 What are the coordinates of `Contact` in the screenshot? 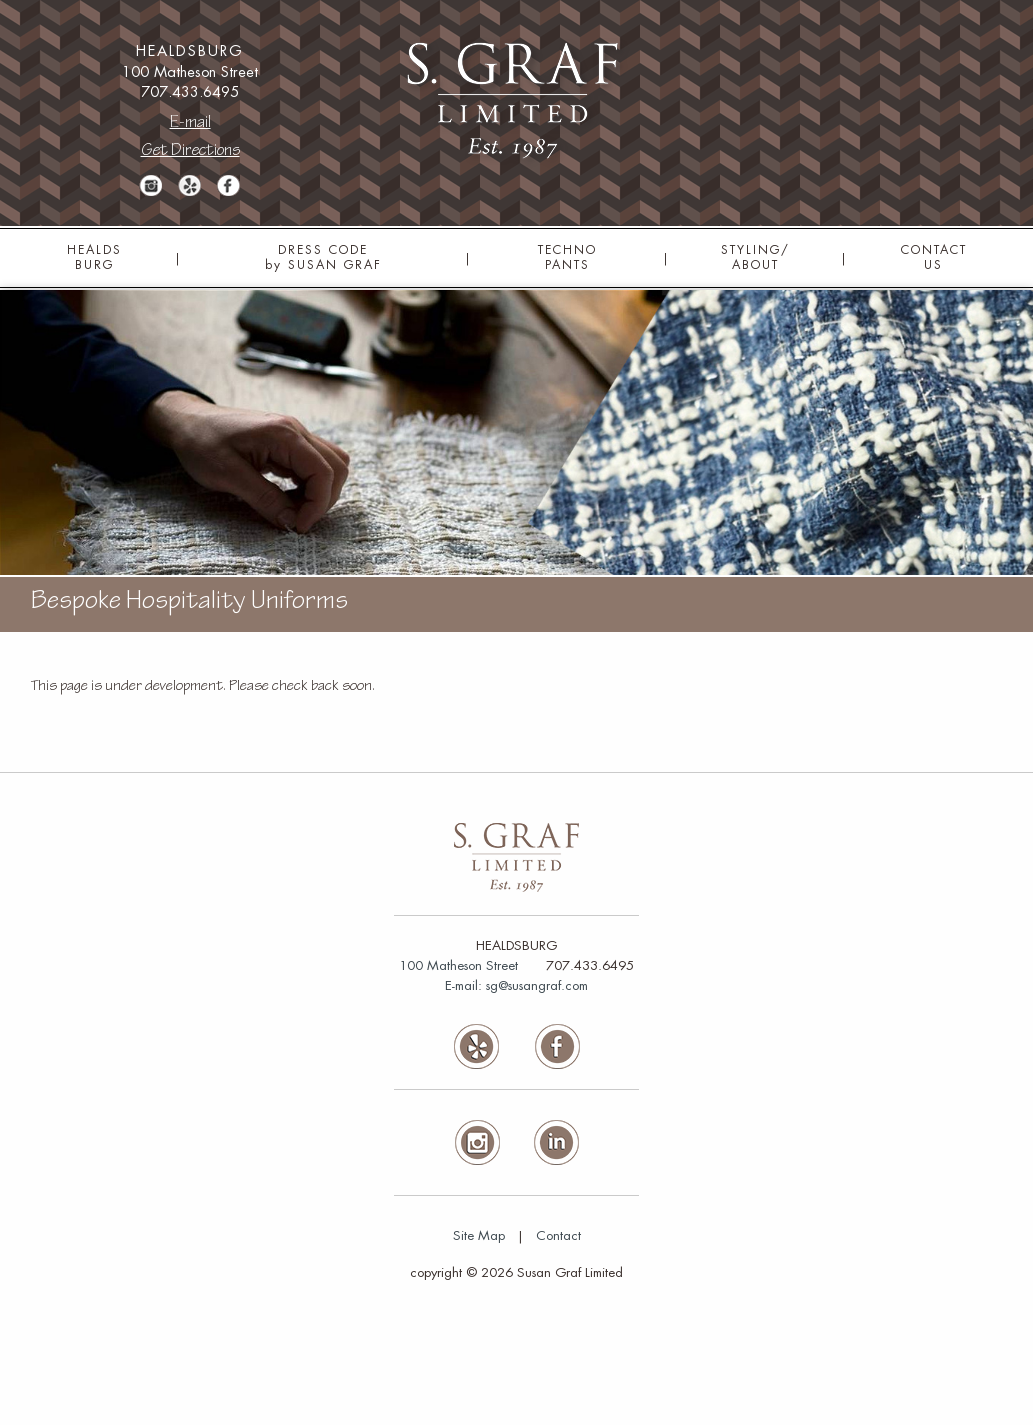 It's located at (558, 1235).